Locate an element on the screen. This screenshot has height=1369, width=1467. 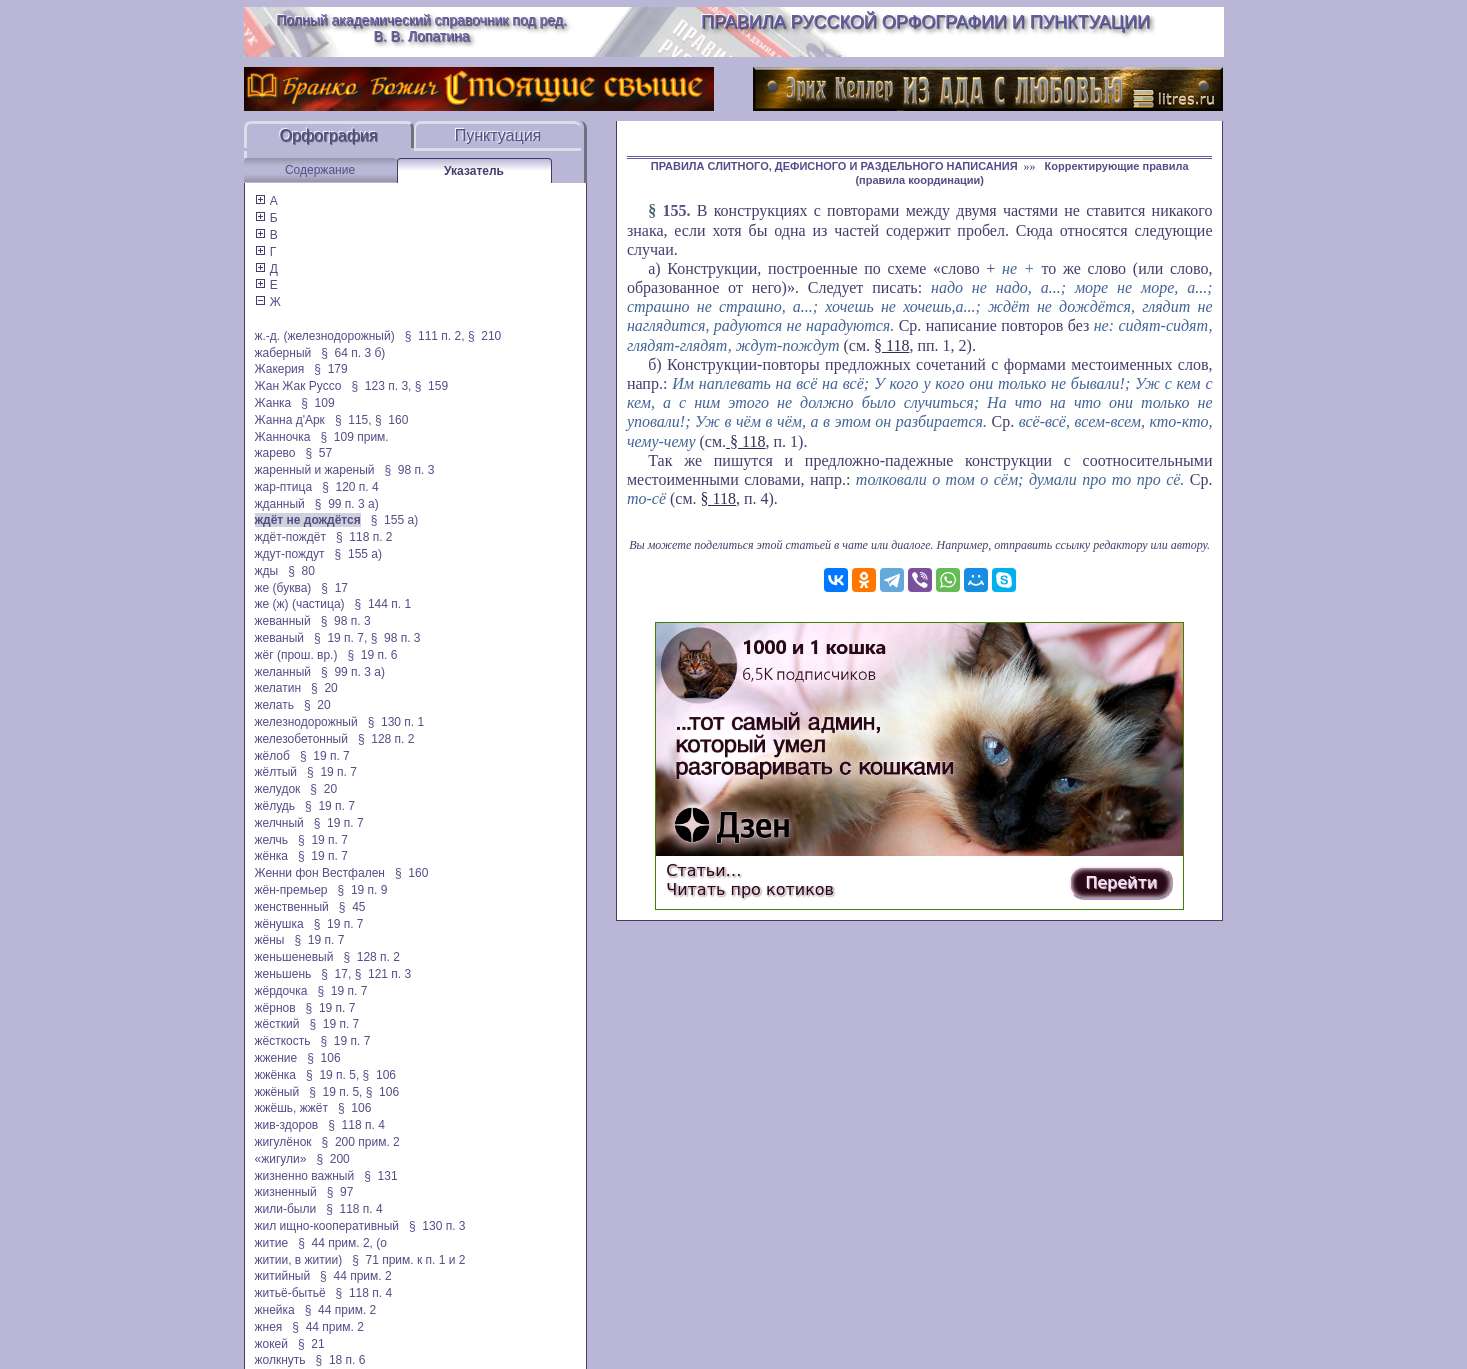
жёлоб is located at coordinates (272, 756).